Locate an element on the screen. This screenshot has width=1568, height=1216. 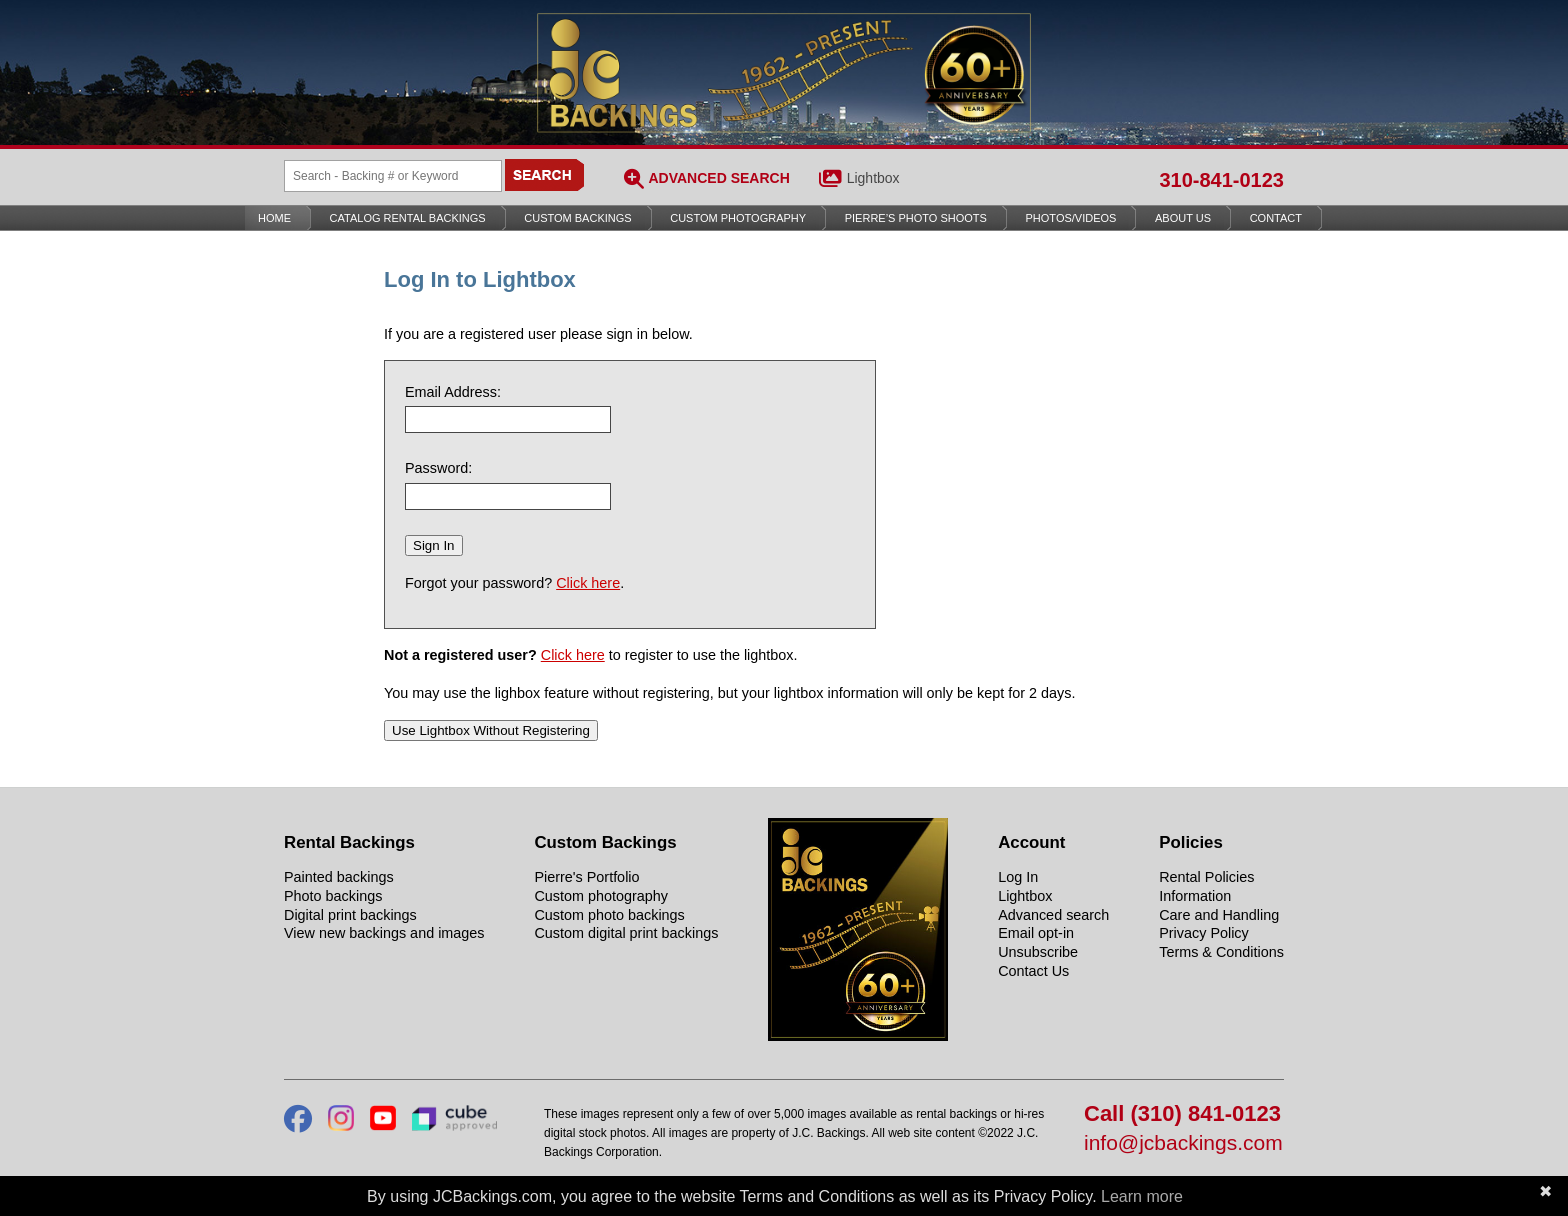
Painted backings is located at coordinates (339, 877).